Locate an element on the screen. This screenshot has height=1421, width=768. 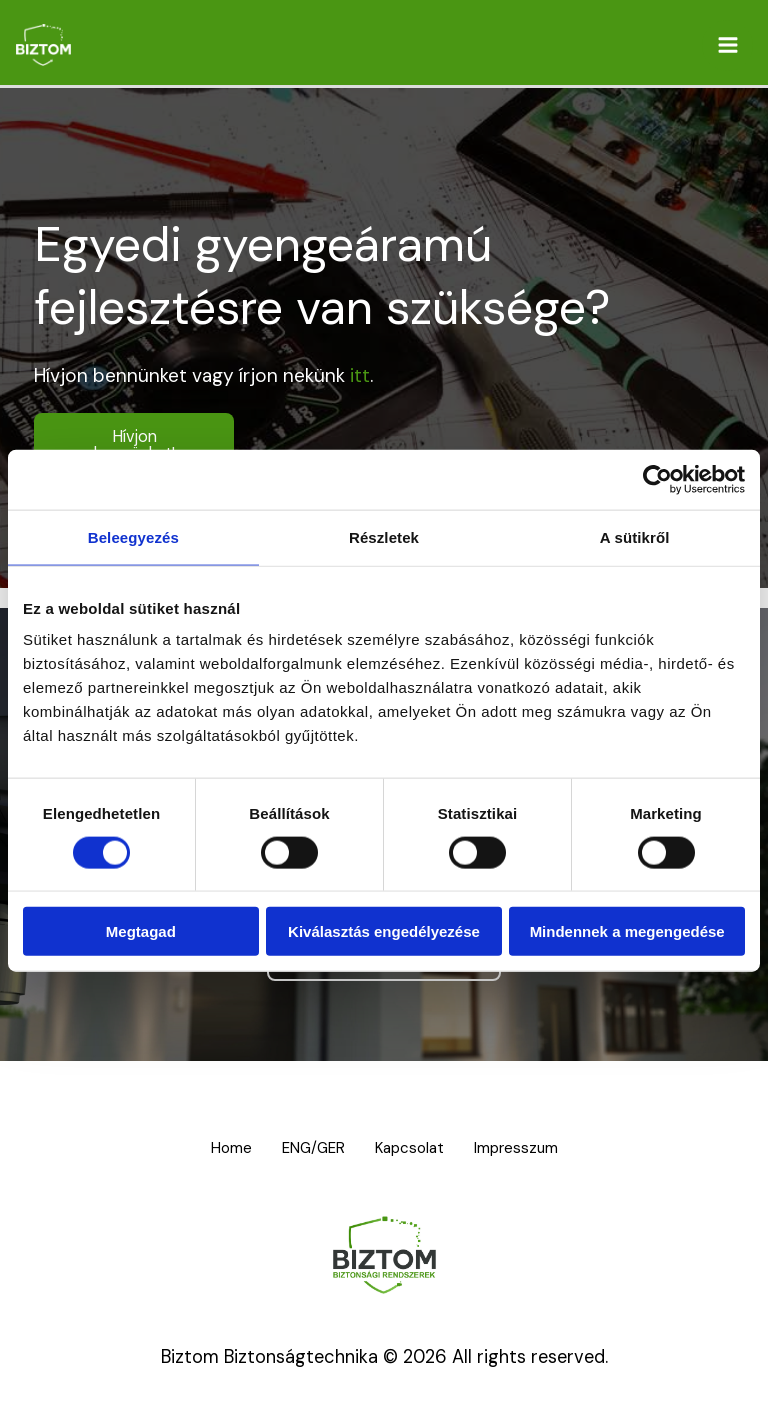
Kapcsolat is located at coordinates (415, 1148).